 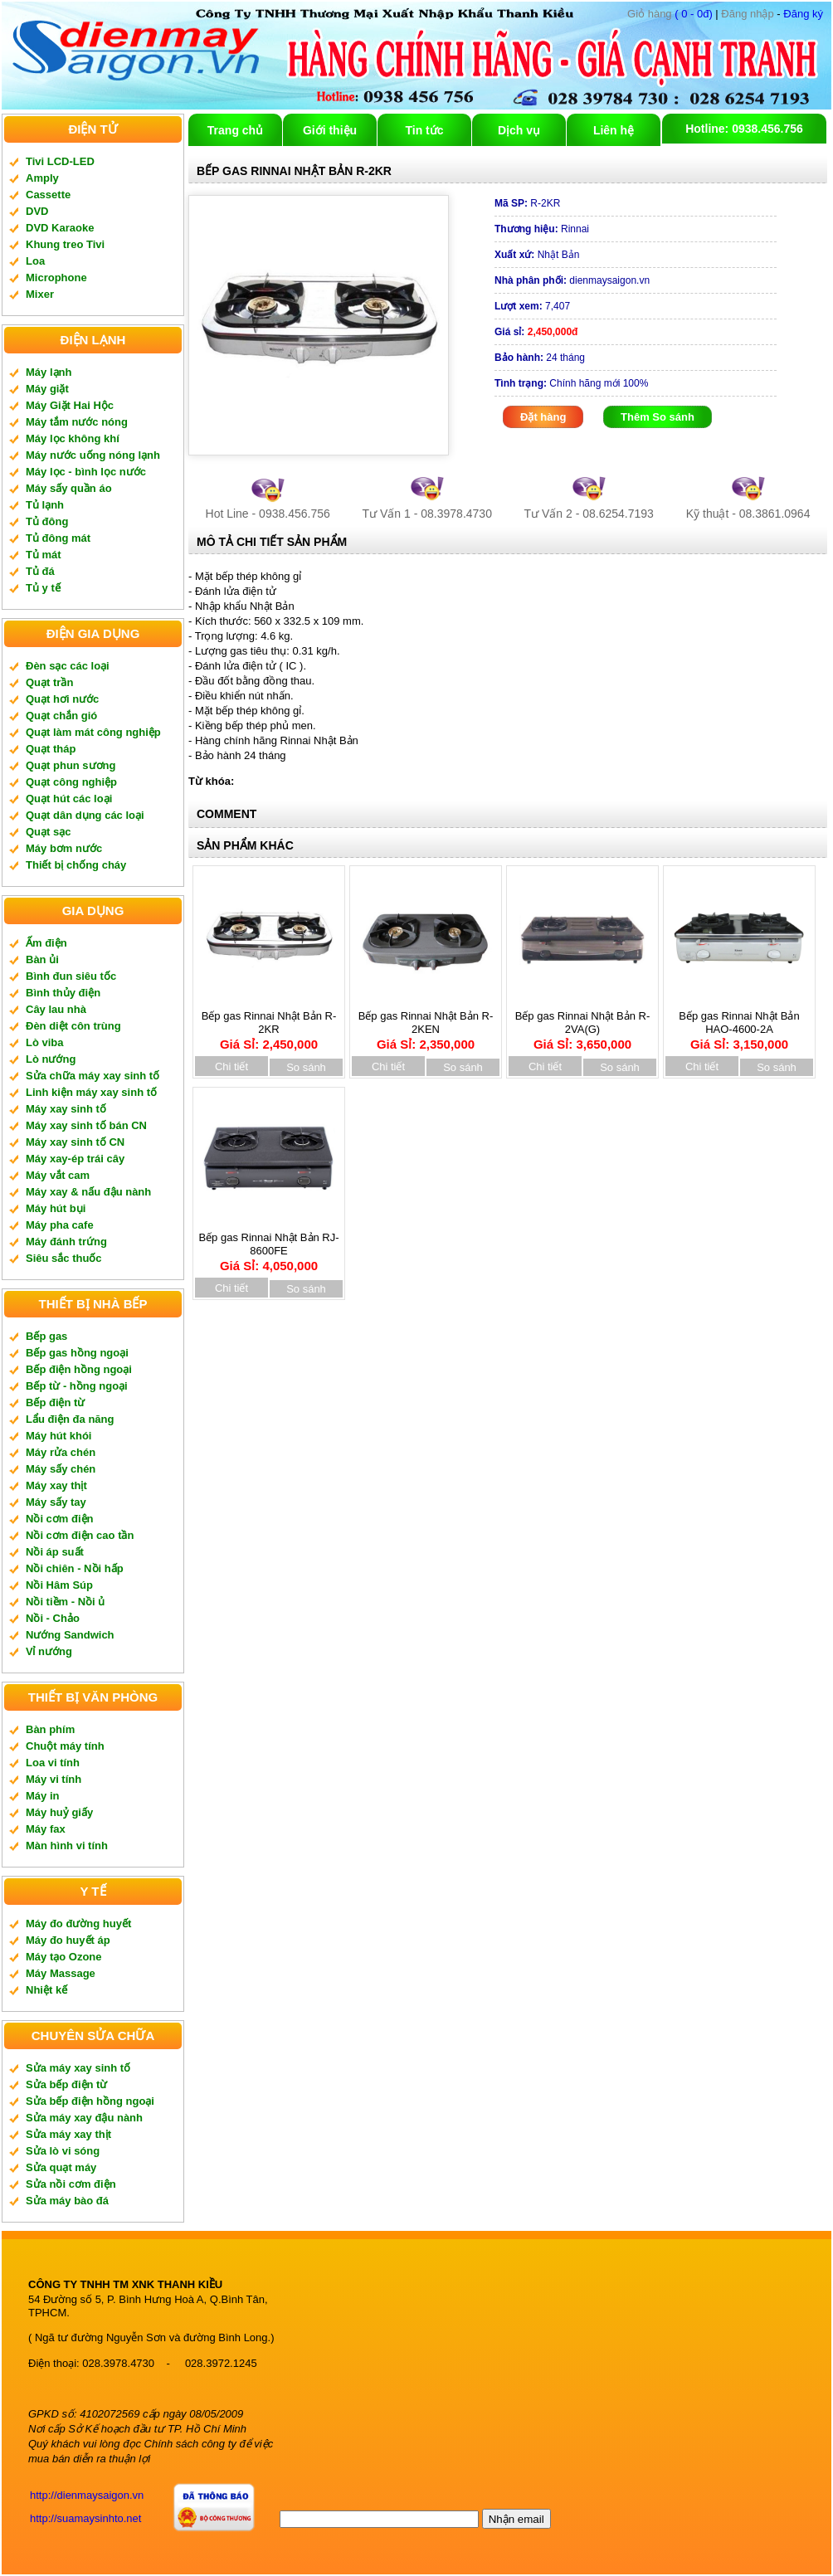 What do you see at coordinates (571, 383) in the screenshot?
I see `Chính hãng mới 100%` at bounding box center [571, 383].